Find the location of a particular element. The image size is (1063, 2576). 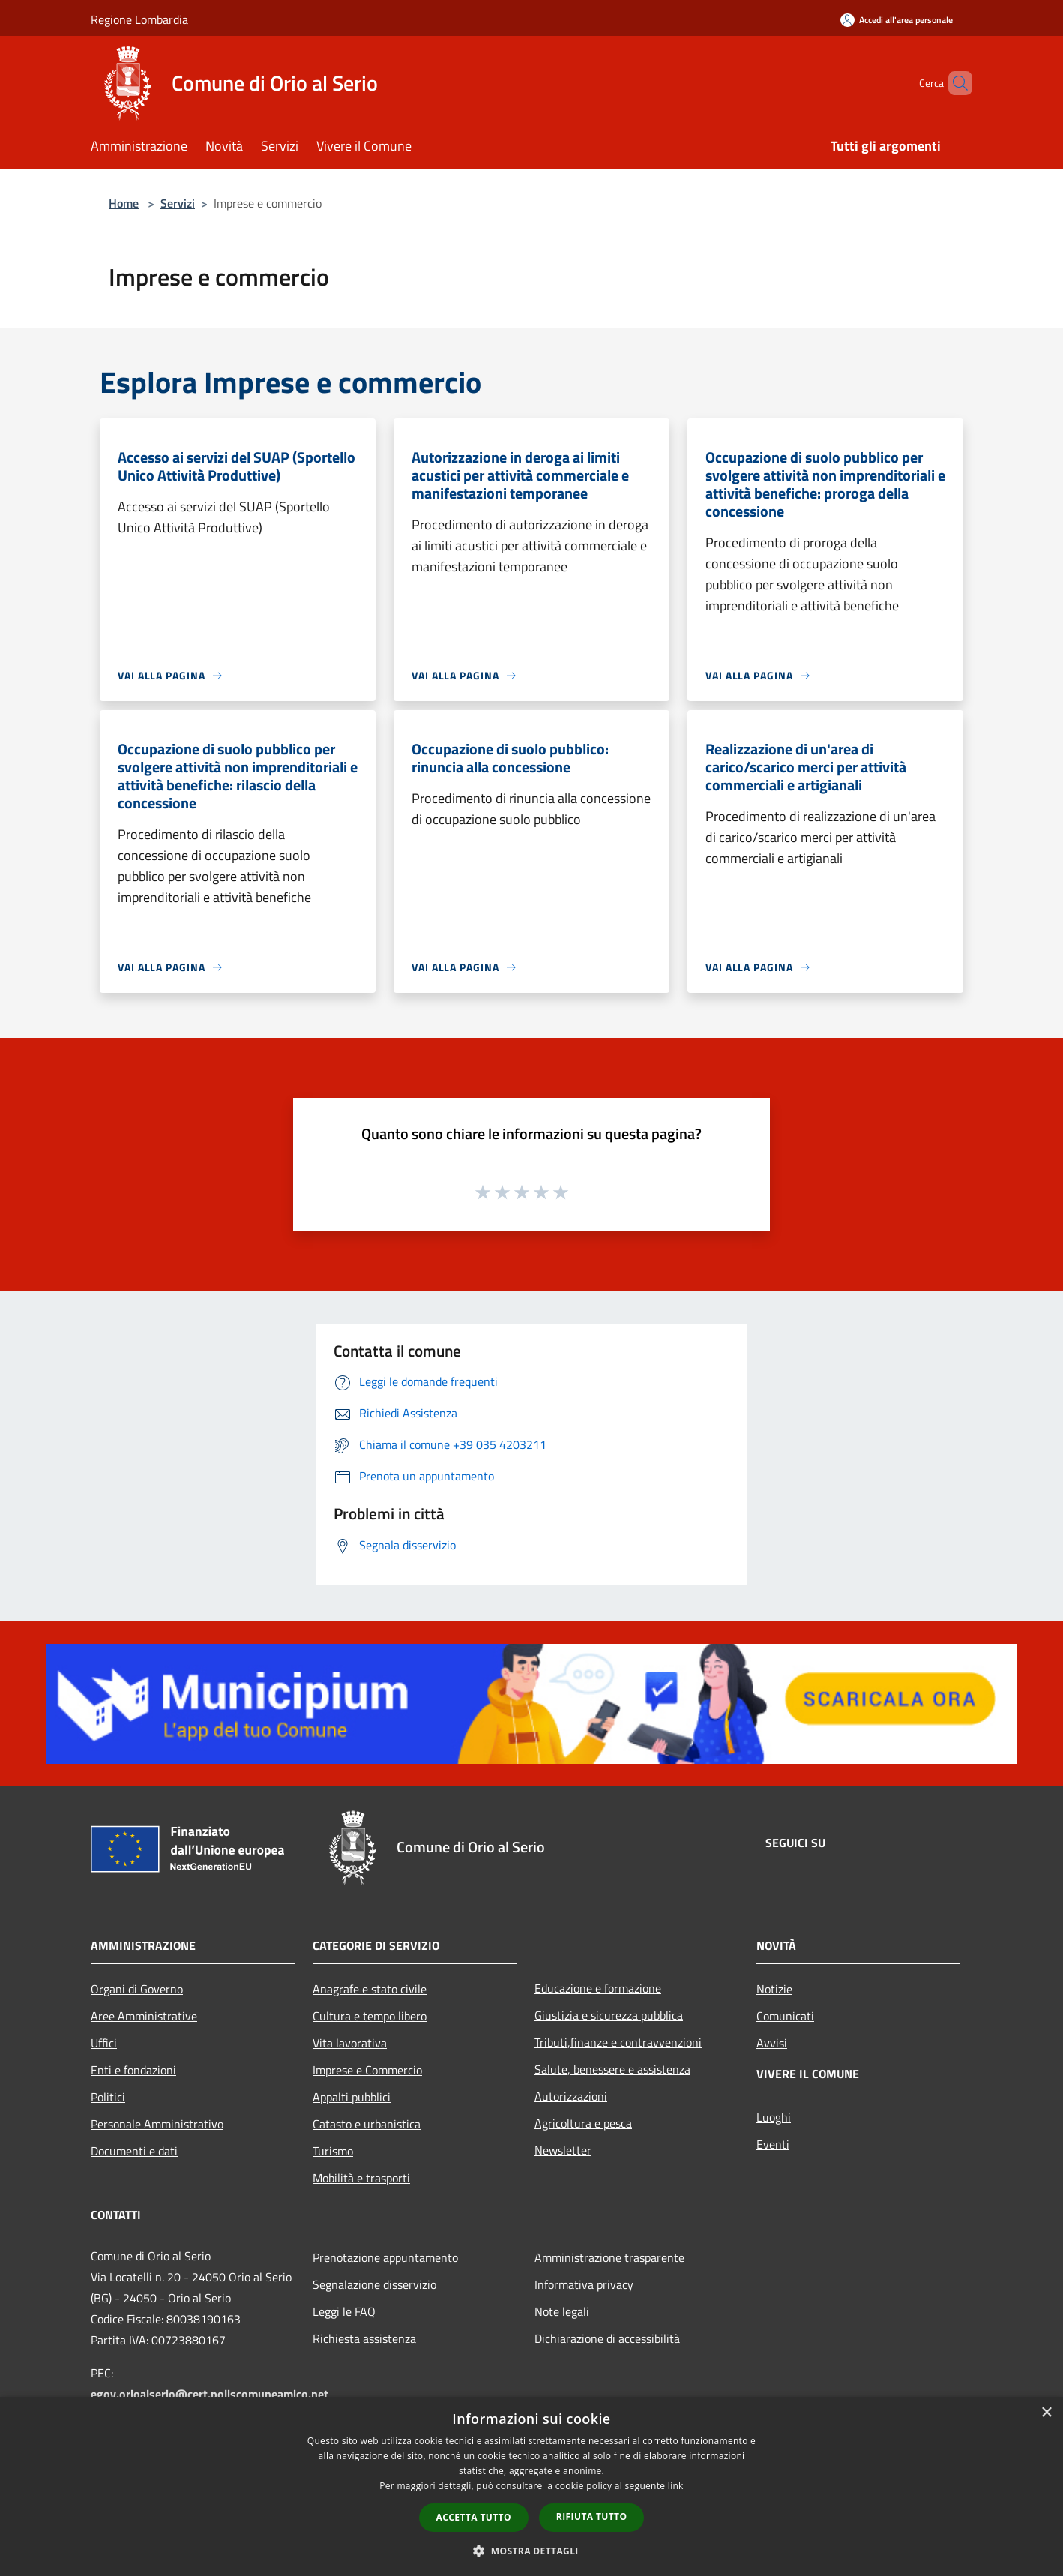

Organi di Governo is located at coordinates (137, 1989).